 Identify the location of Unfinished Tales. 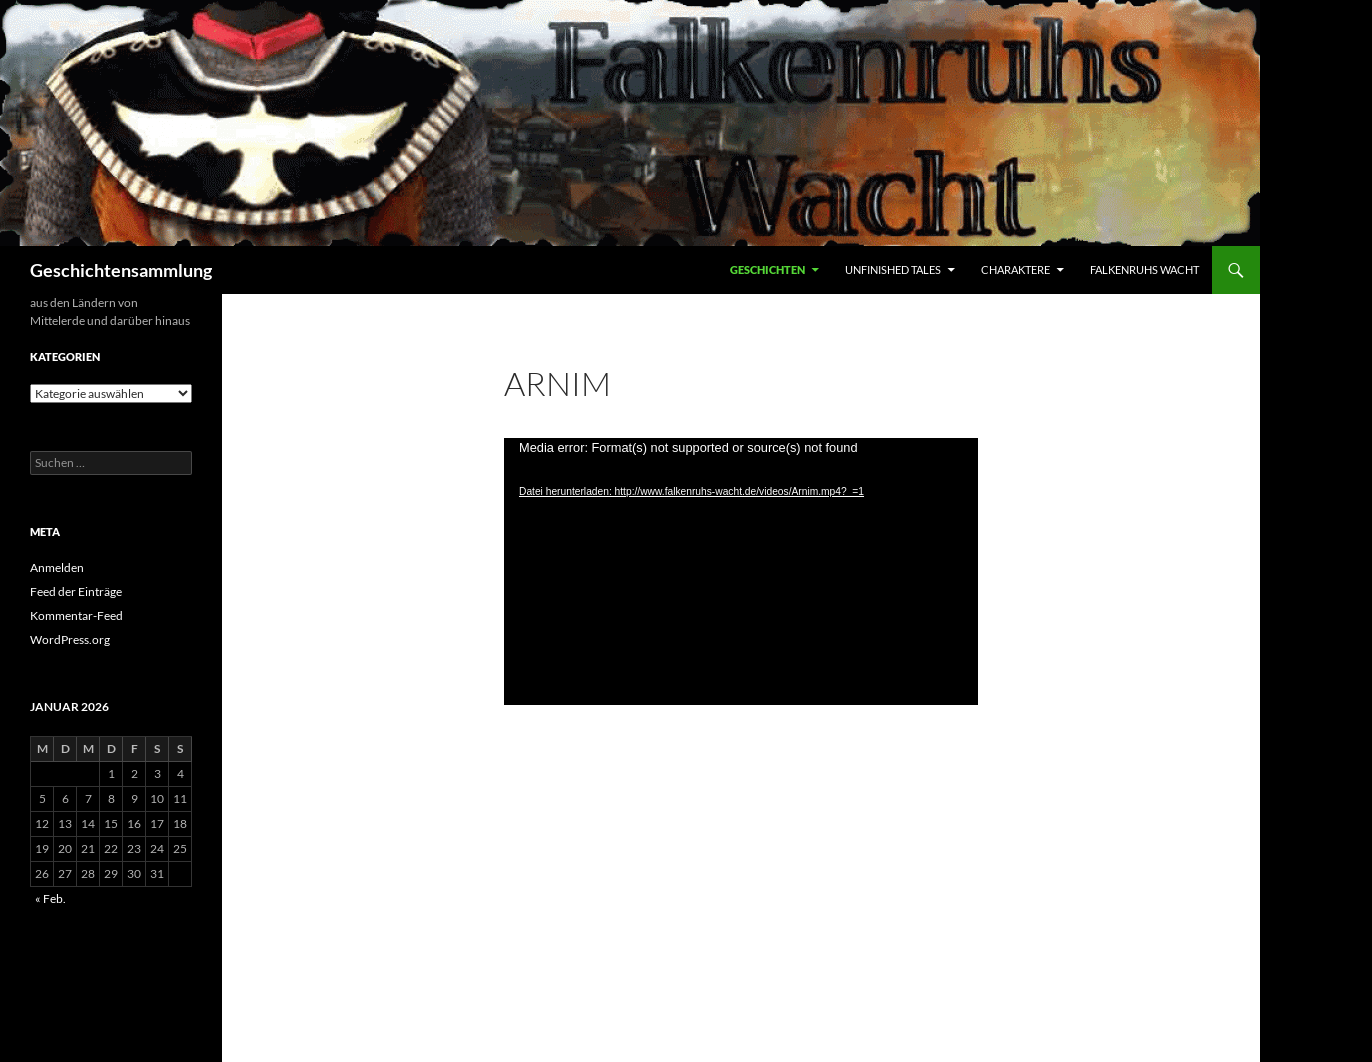
(893, 269).